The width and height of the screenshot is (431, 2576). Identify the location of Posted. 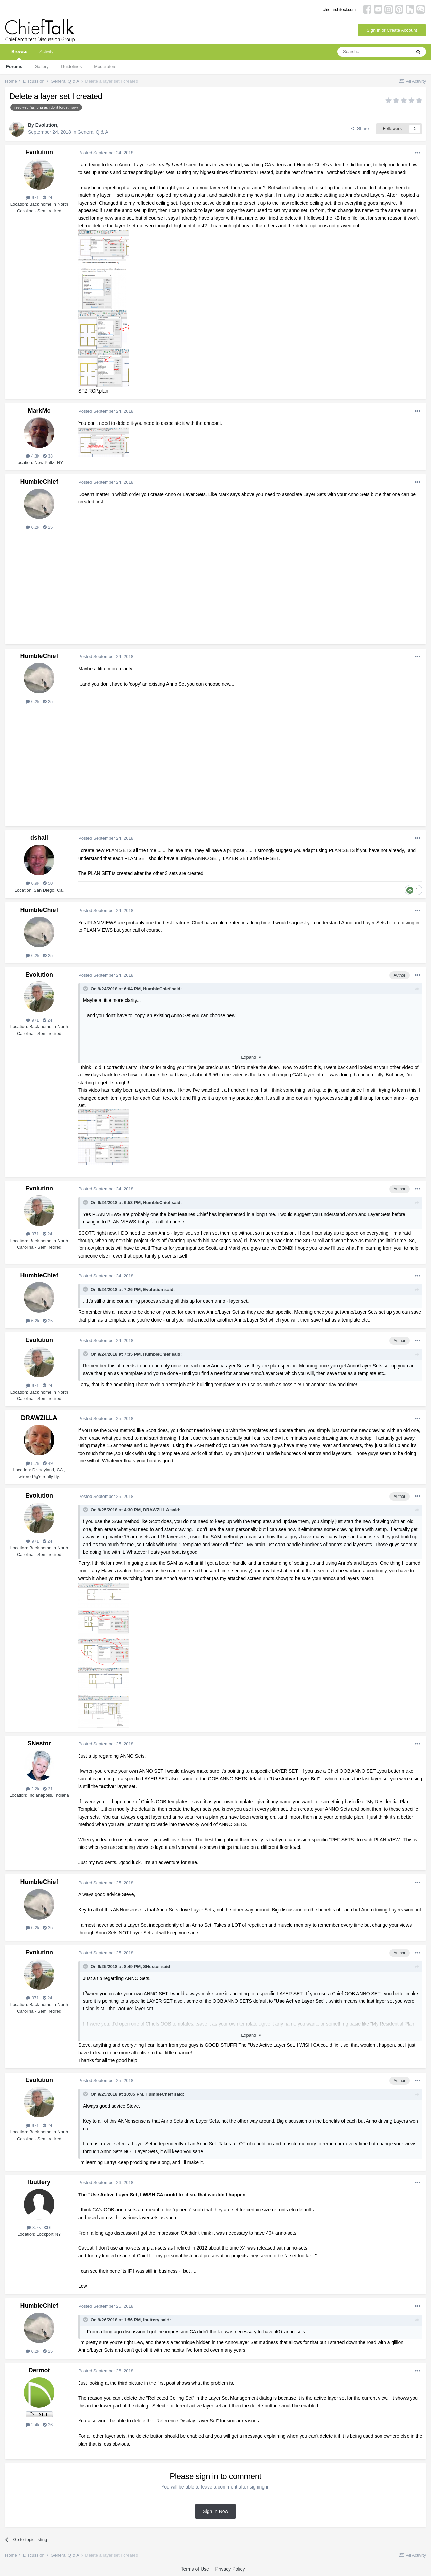
(105, 152).